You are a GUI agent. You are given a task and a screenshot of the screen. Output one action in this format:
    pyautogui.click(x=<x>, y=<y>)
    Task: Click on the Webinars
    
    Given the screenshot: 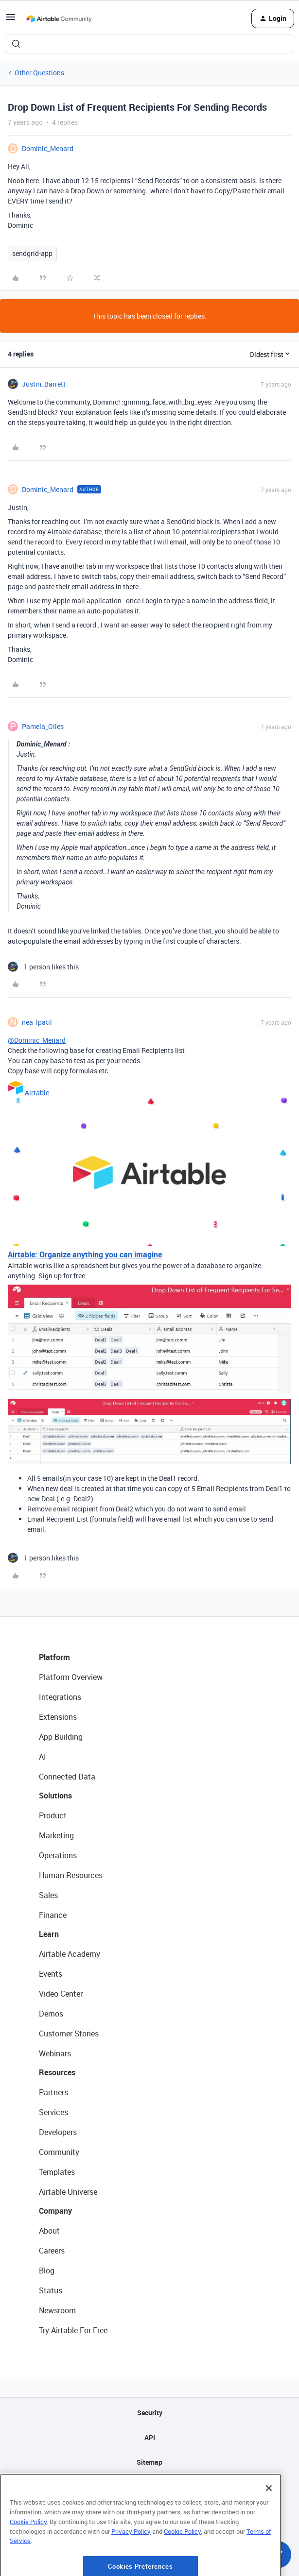 What is the action you would take?
    pyautogui.click(x=55, y=2053)
    